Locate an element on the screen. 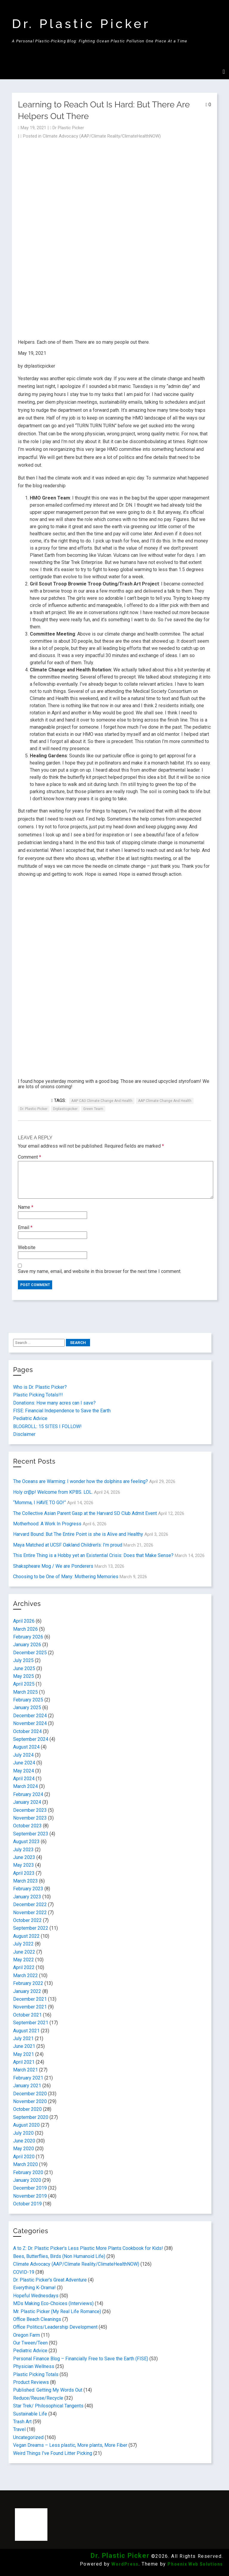 The height and width of the screenshot is (2576, 229). May 2023 is located at coordinates (23, 1865).